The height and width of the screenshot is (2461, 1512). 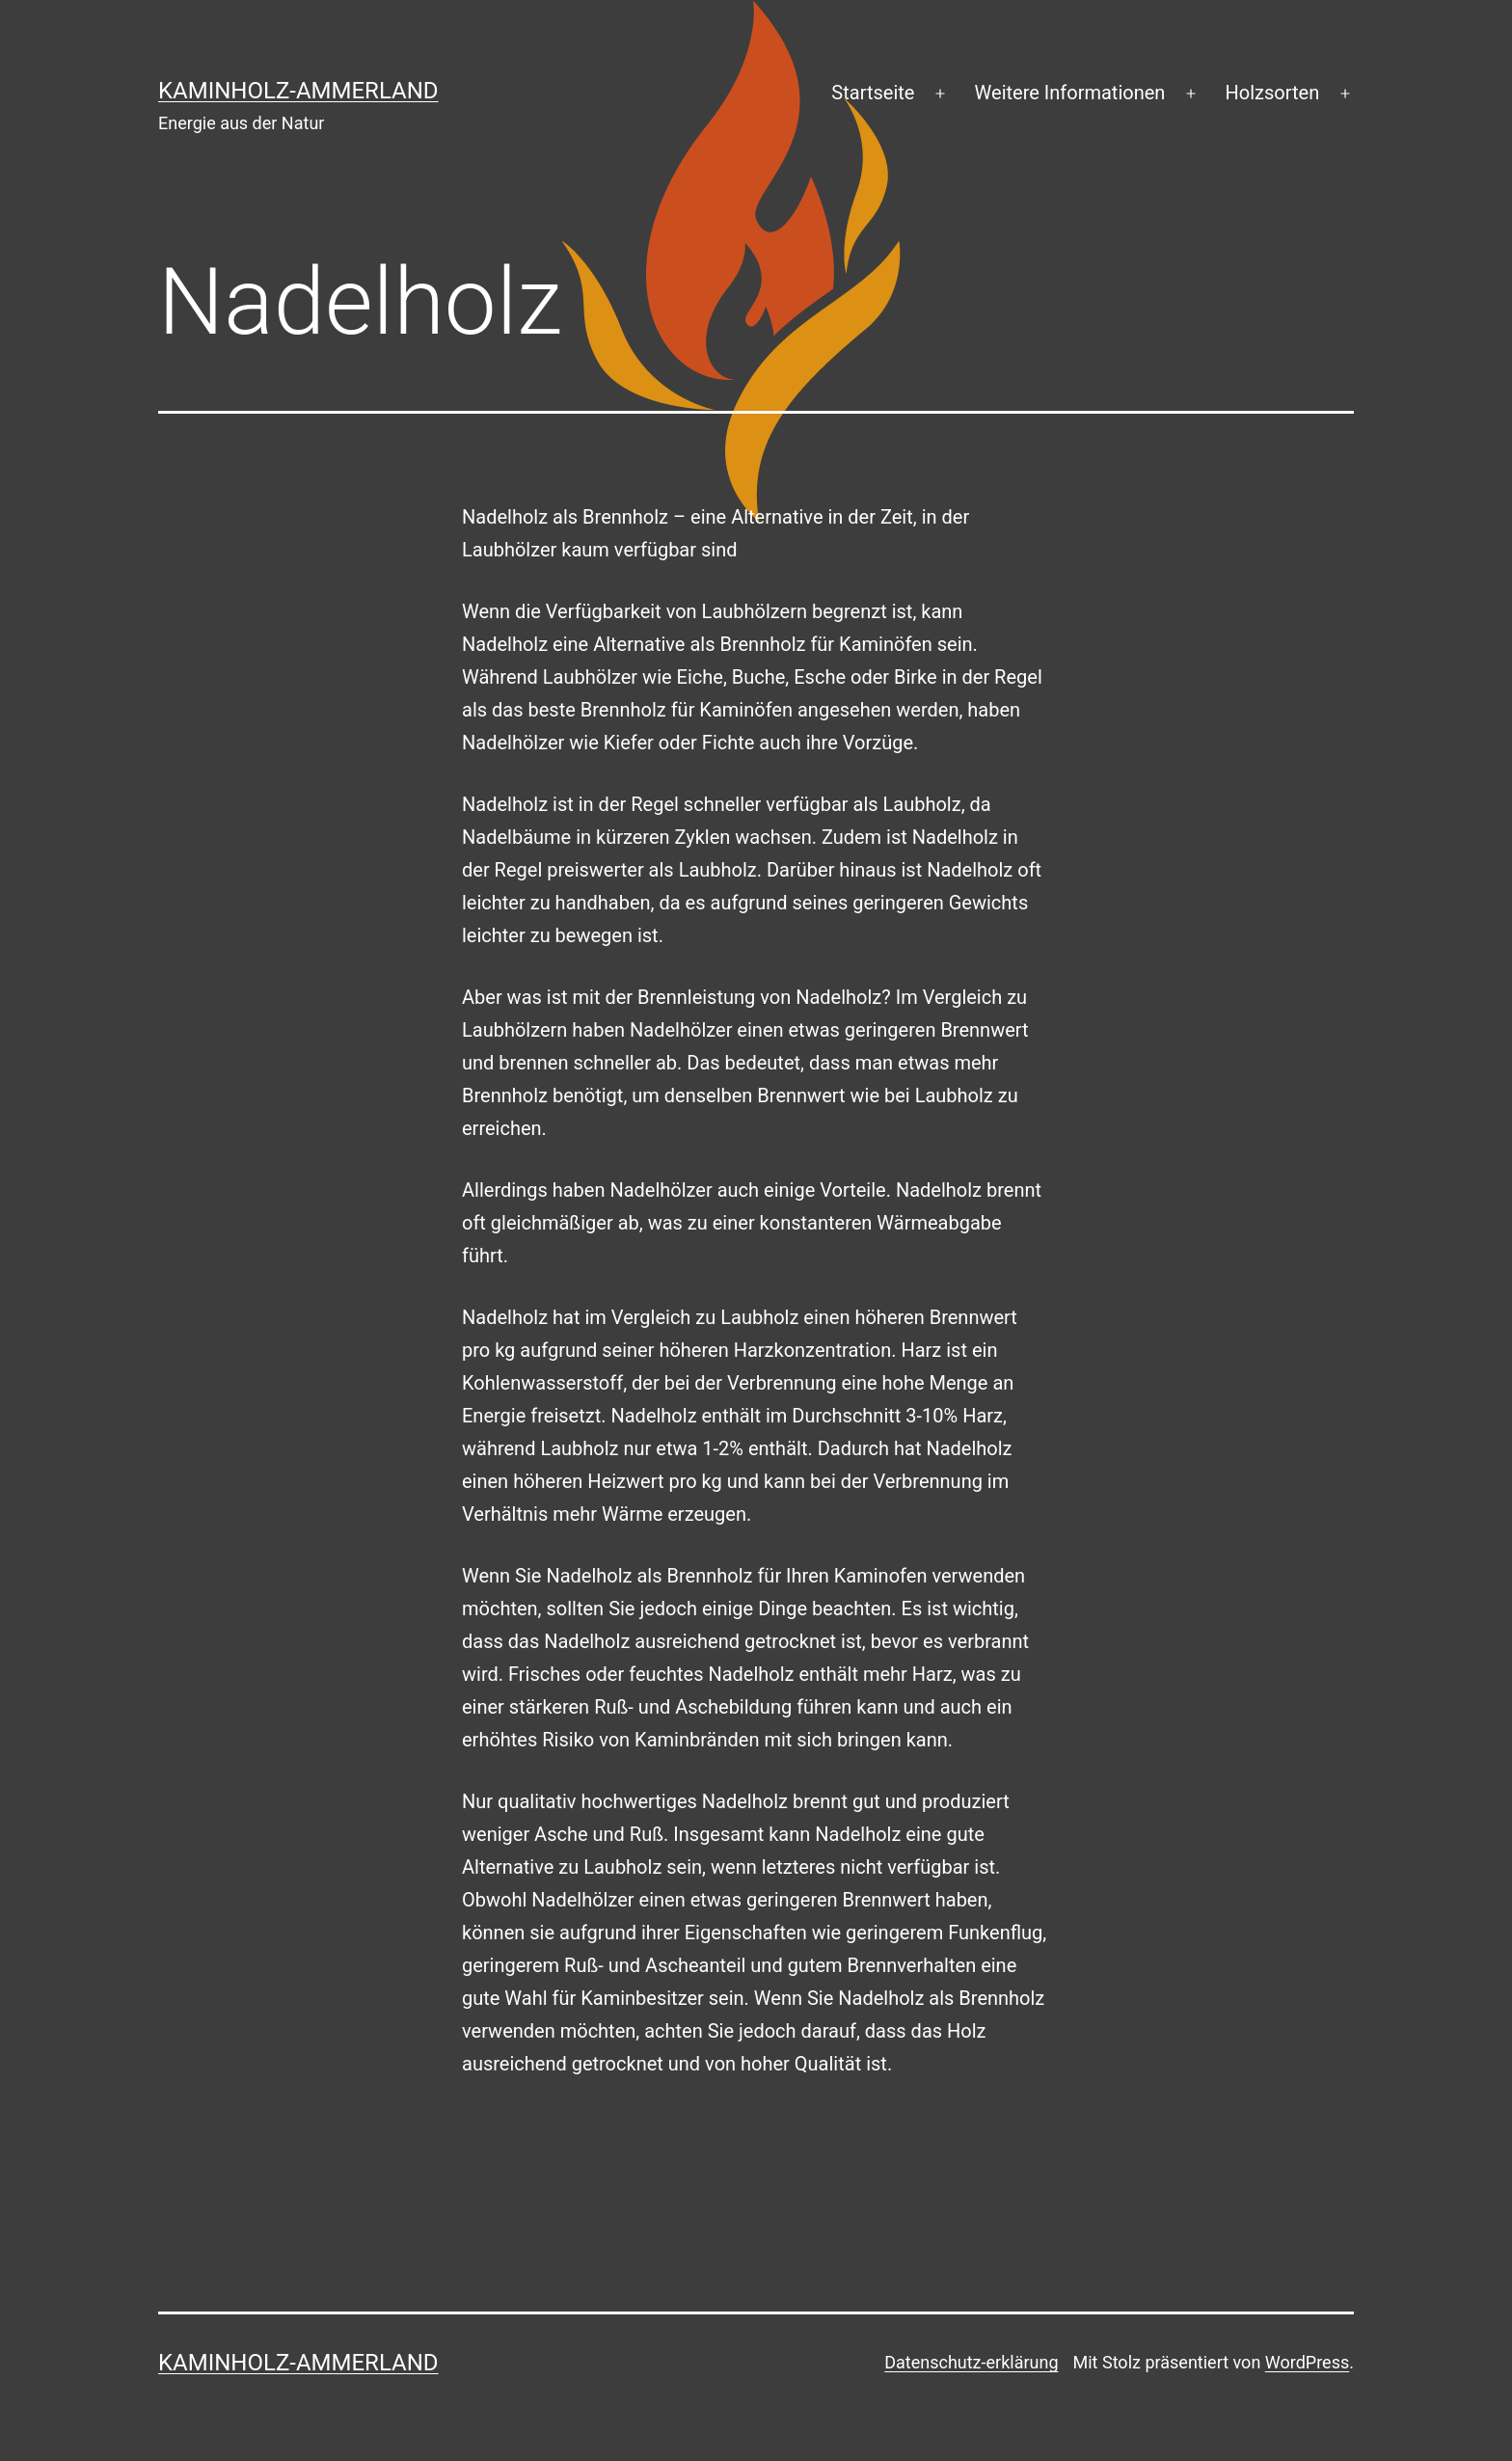 What do you see at coordinates (298, 90) in the screenshot?
I see `Kaminholz-Ammerland` at bounding box center [298, 90].